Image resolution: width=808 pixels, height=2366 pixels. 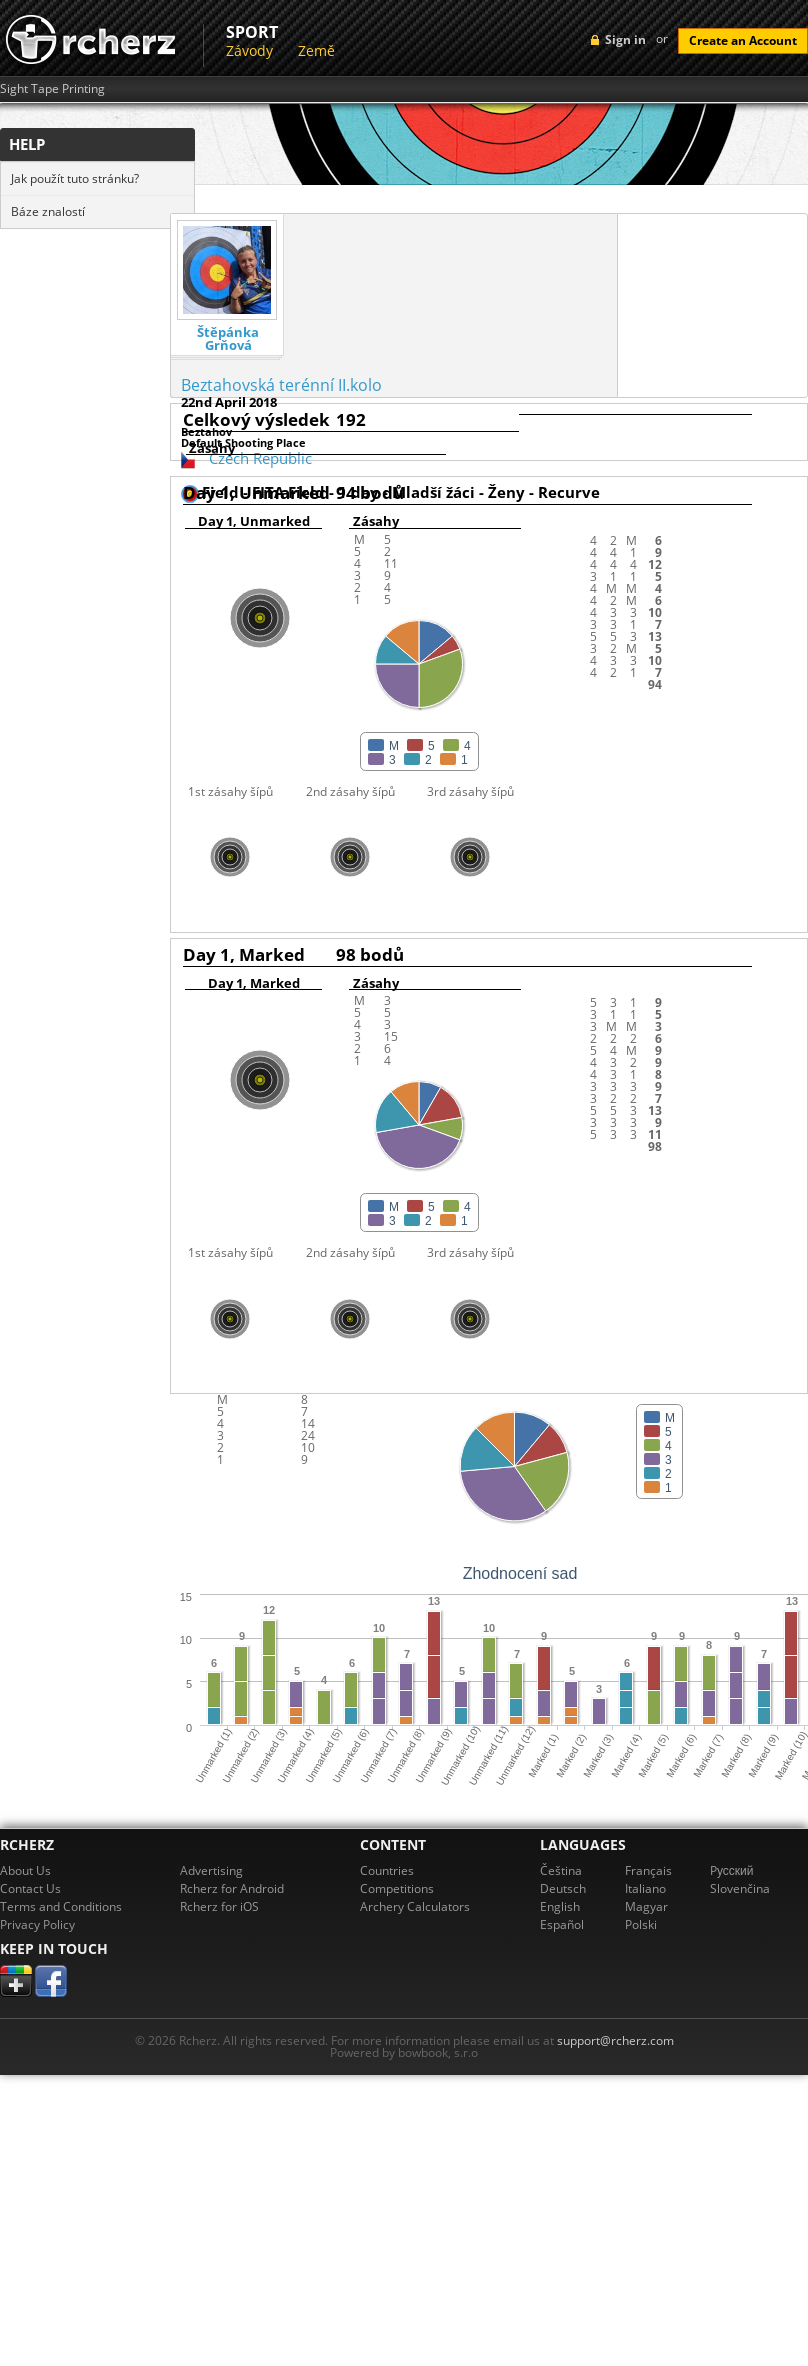 What do you see at coordinates (75, 178) in the screenshot?
I see `Jak použít tuto stránku?` at bounding box center [75, 178].